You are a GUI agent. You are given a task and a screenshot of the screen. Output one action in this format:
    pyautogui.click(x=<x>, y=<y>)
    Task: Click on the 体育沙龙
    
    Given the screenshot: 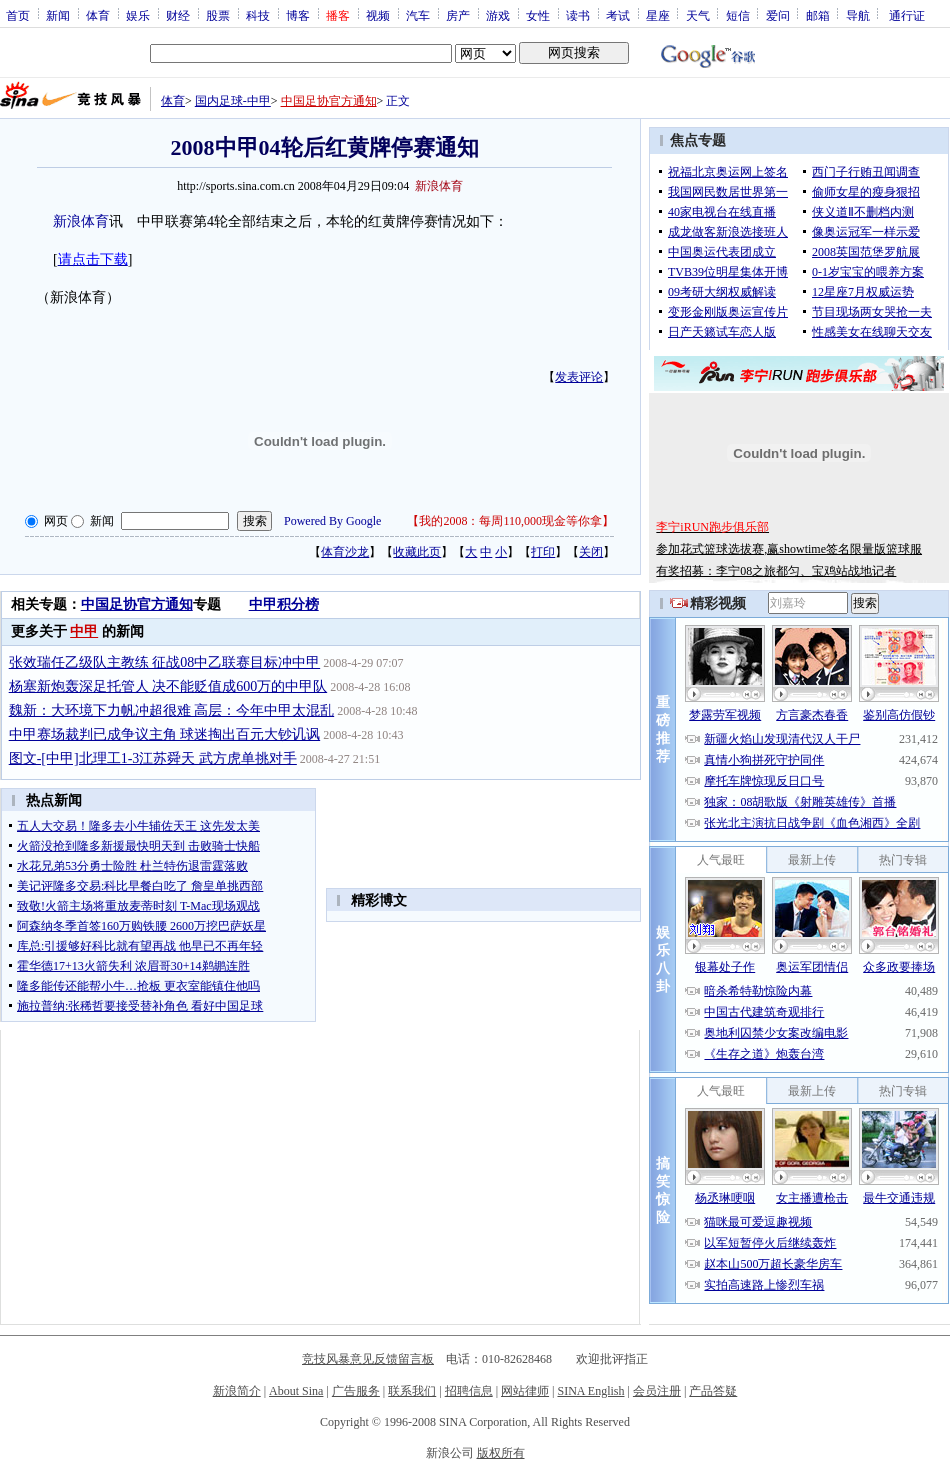 What is the action you would take?
    pyautogui.click(x=345, y=552)
    